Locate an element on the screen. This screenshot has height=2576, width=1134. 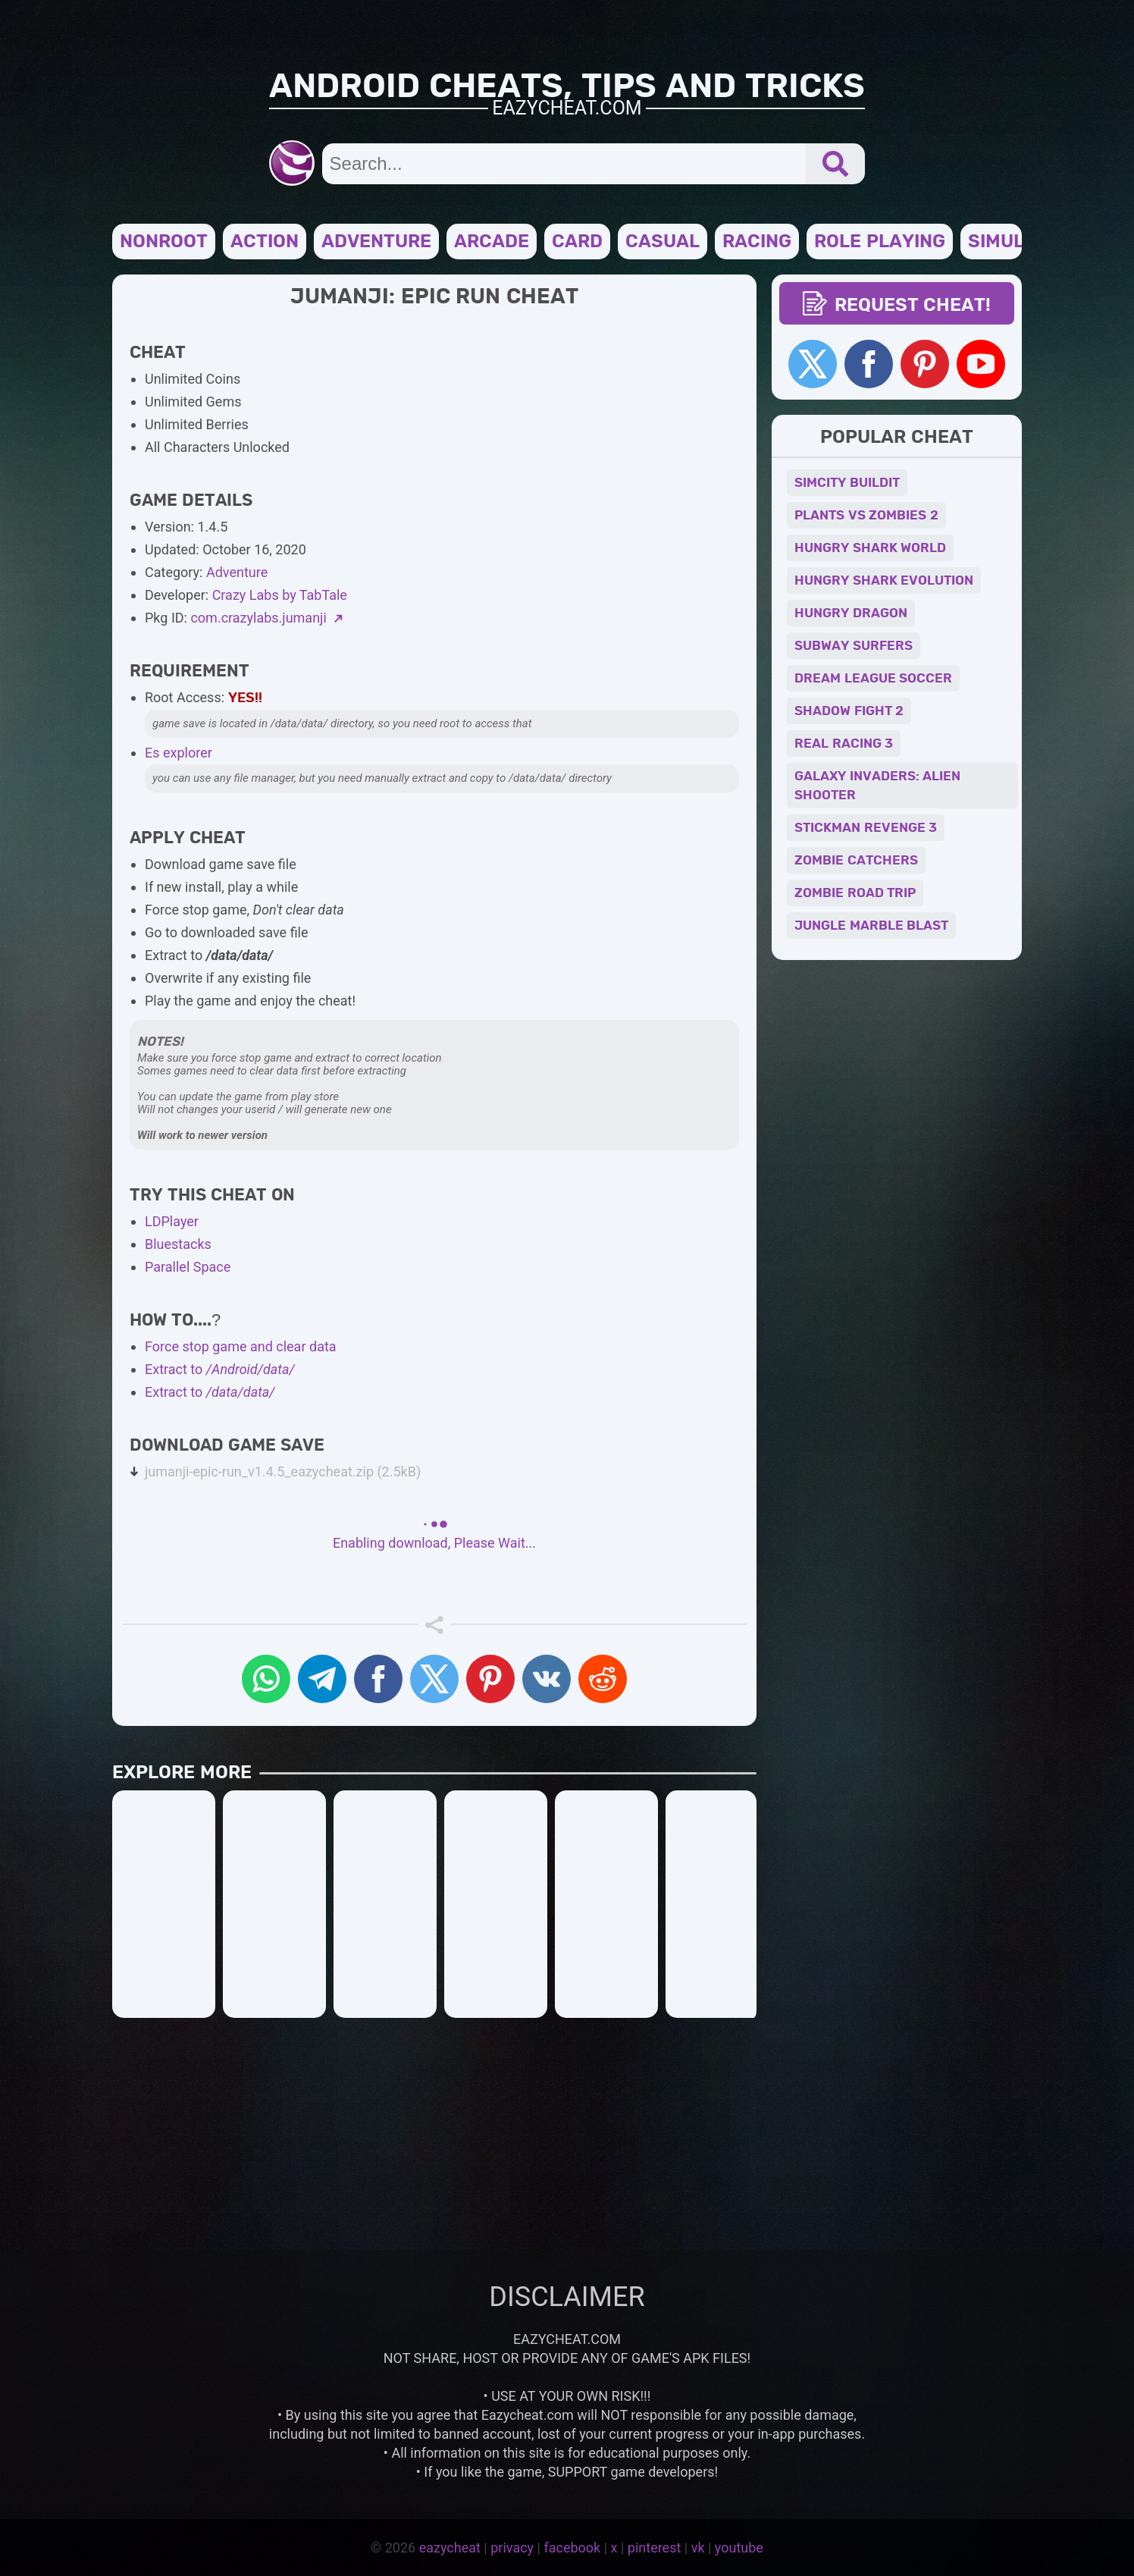
NONROOT is located at coordinates (164, 242).